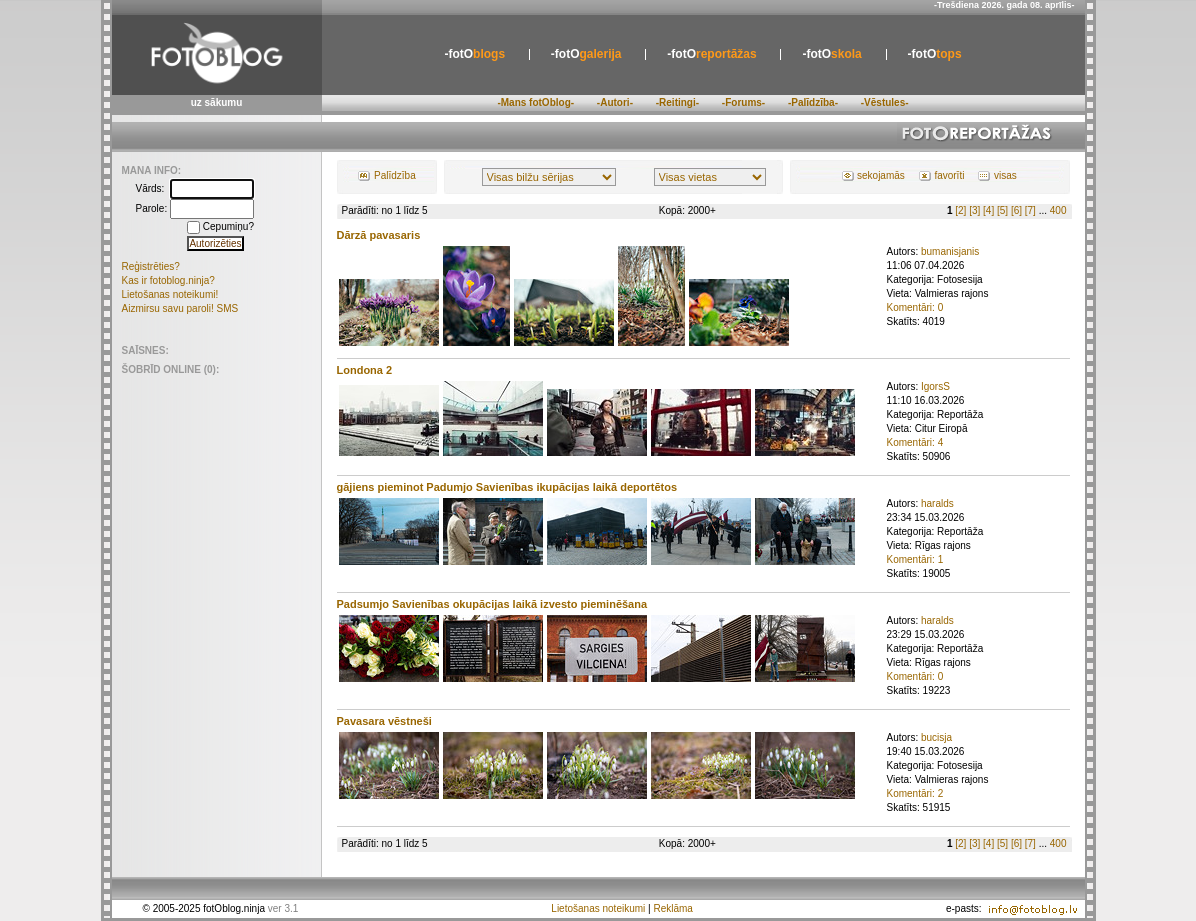  What do you see at coordinates (949, 175) in the screenshot?
I see `favorīti` at bounding box center [949, 175].